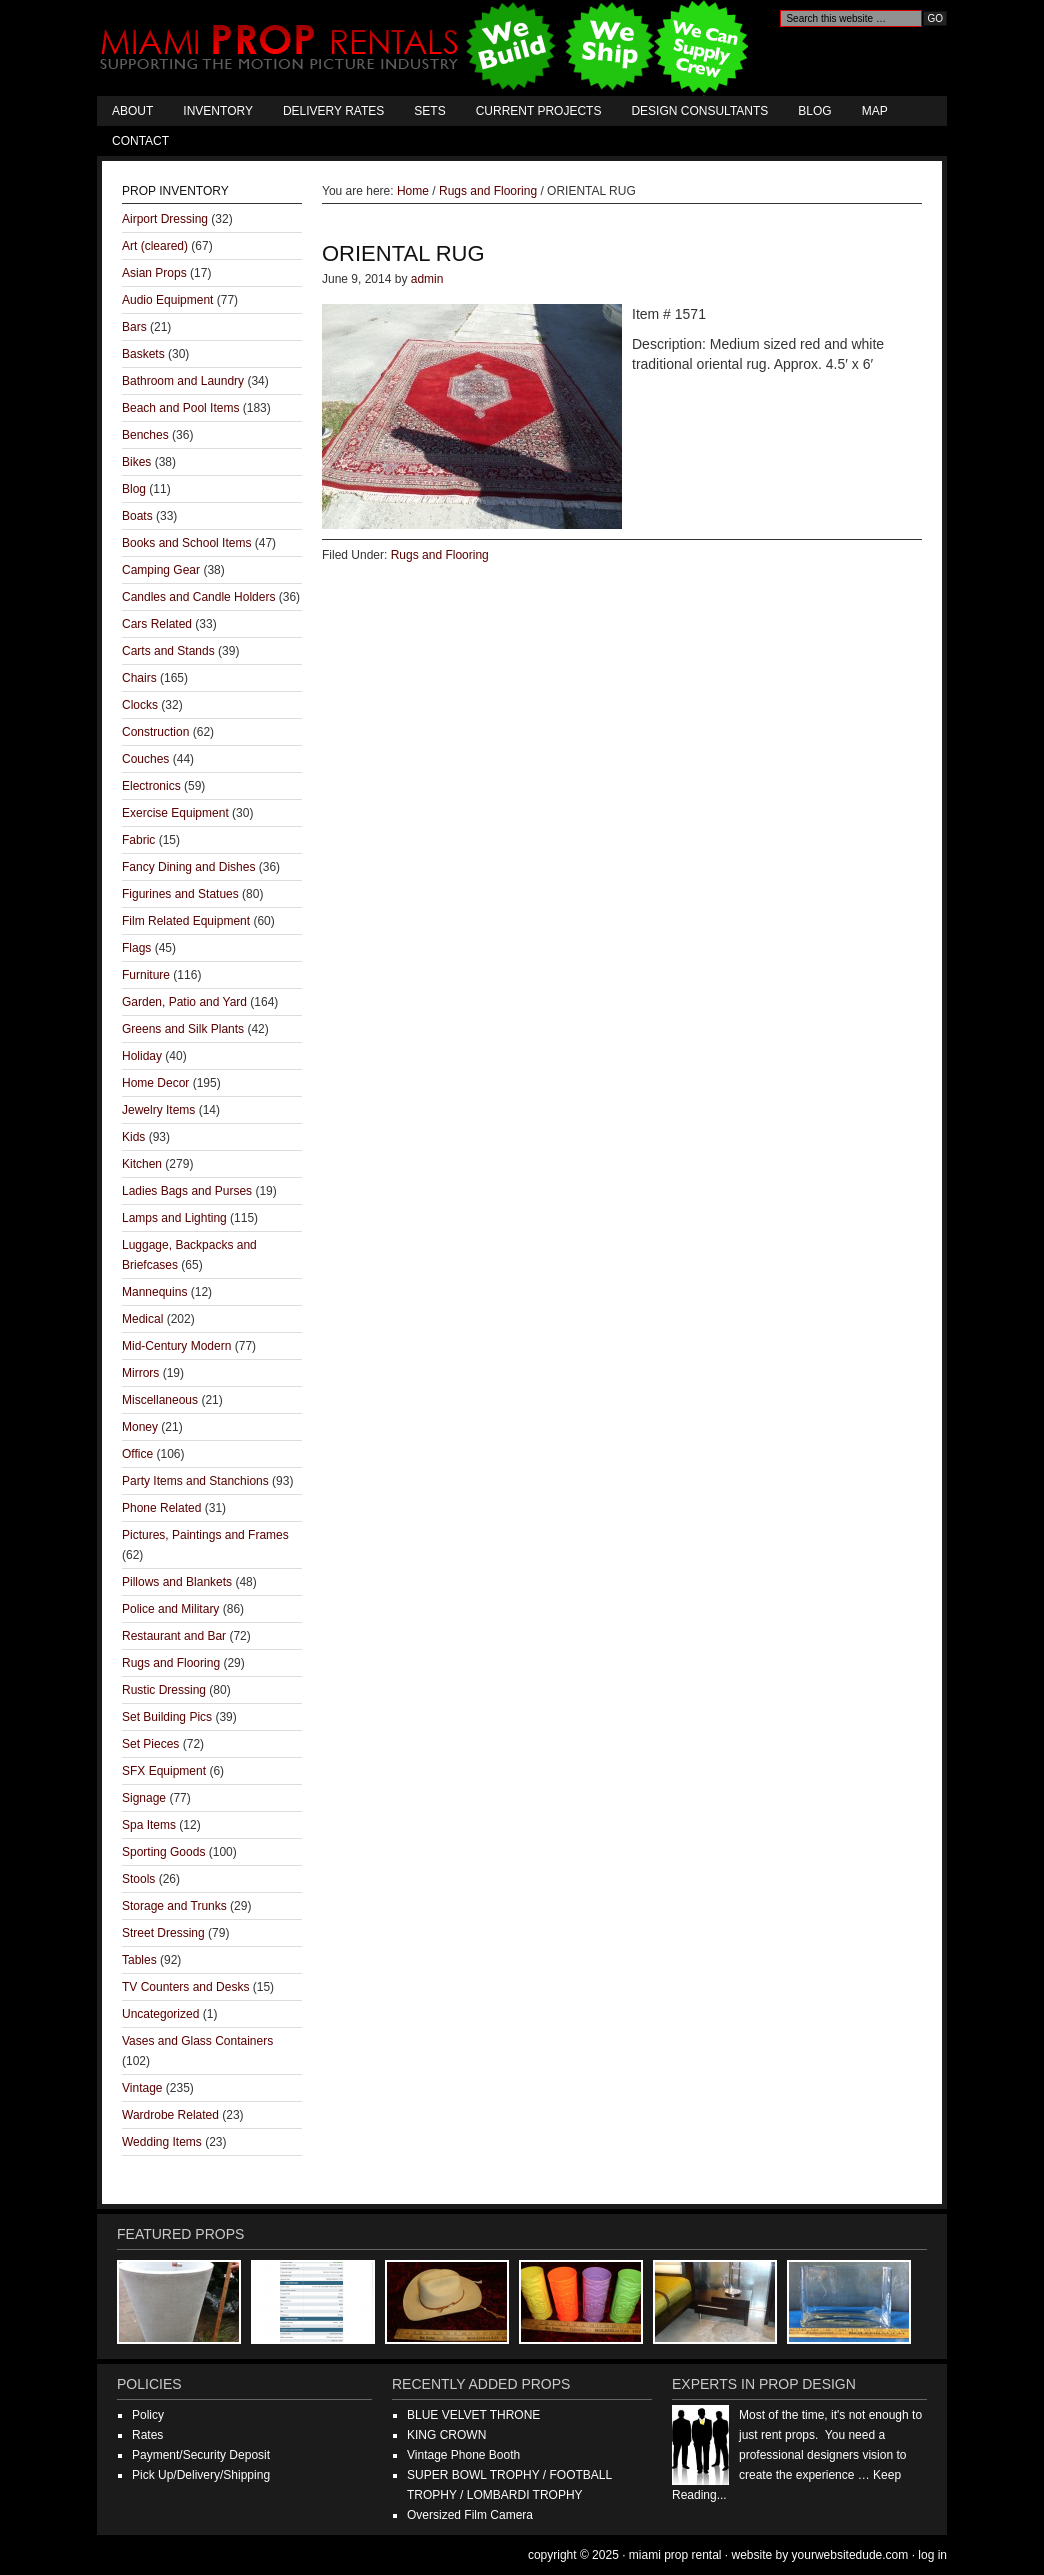 Image resolution: width=1044 pixels, height=2575 pixels. I want to click on Pictures, Paintings and Frames, so click(205, 1535).